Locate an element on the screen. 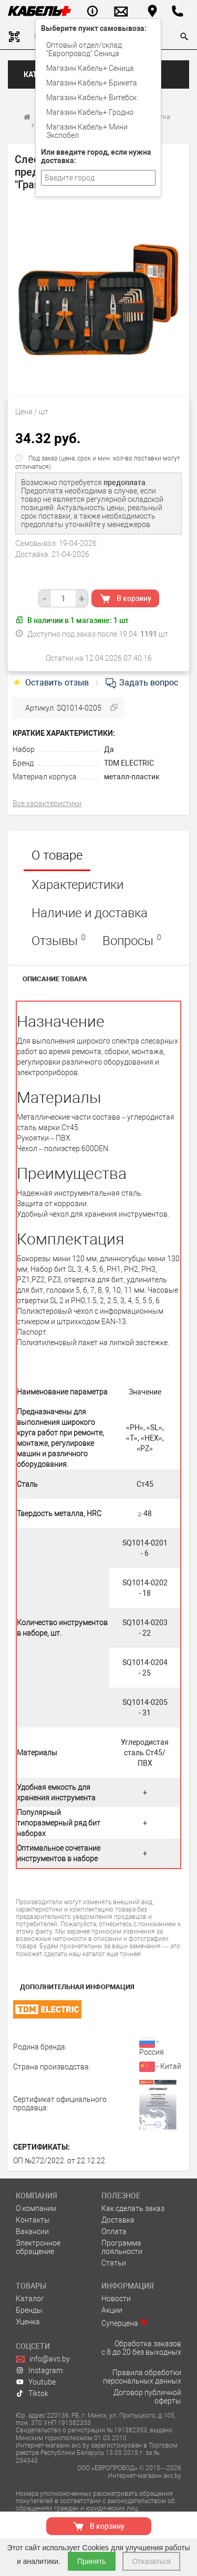  Магазин Кабель+ Гродно is located at coordinates (89, 112).